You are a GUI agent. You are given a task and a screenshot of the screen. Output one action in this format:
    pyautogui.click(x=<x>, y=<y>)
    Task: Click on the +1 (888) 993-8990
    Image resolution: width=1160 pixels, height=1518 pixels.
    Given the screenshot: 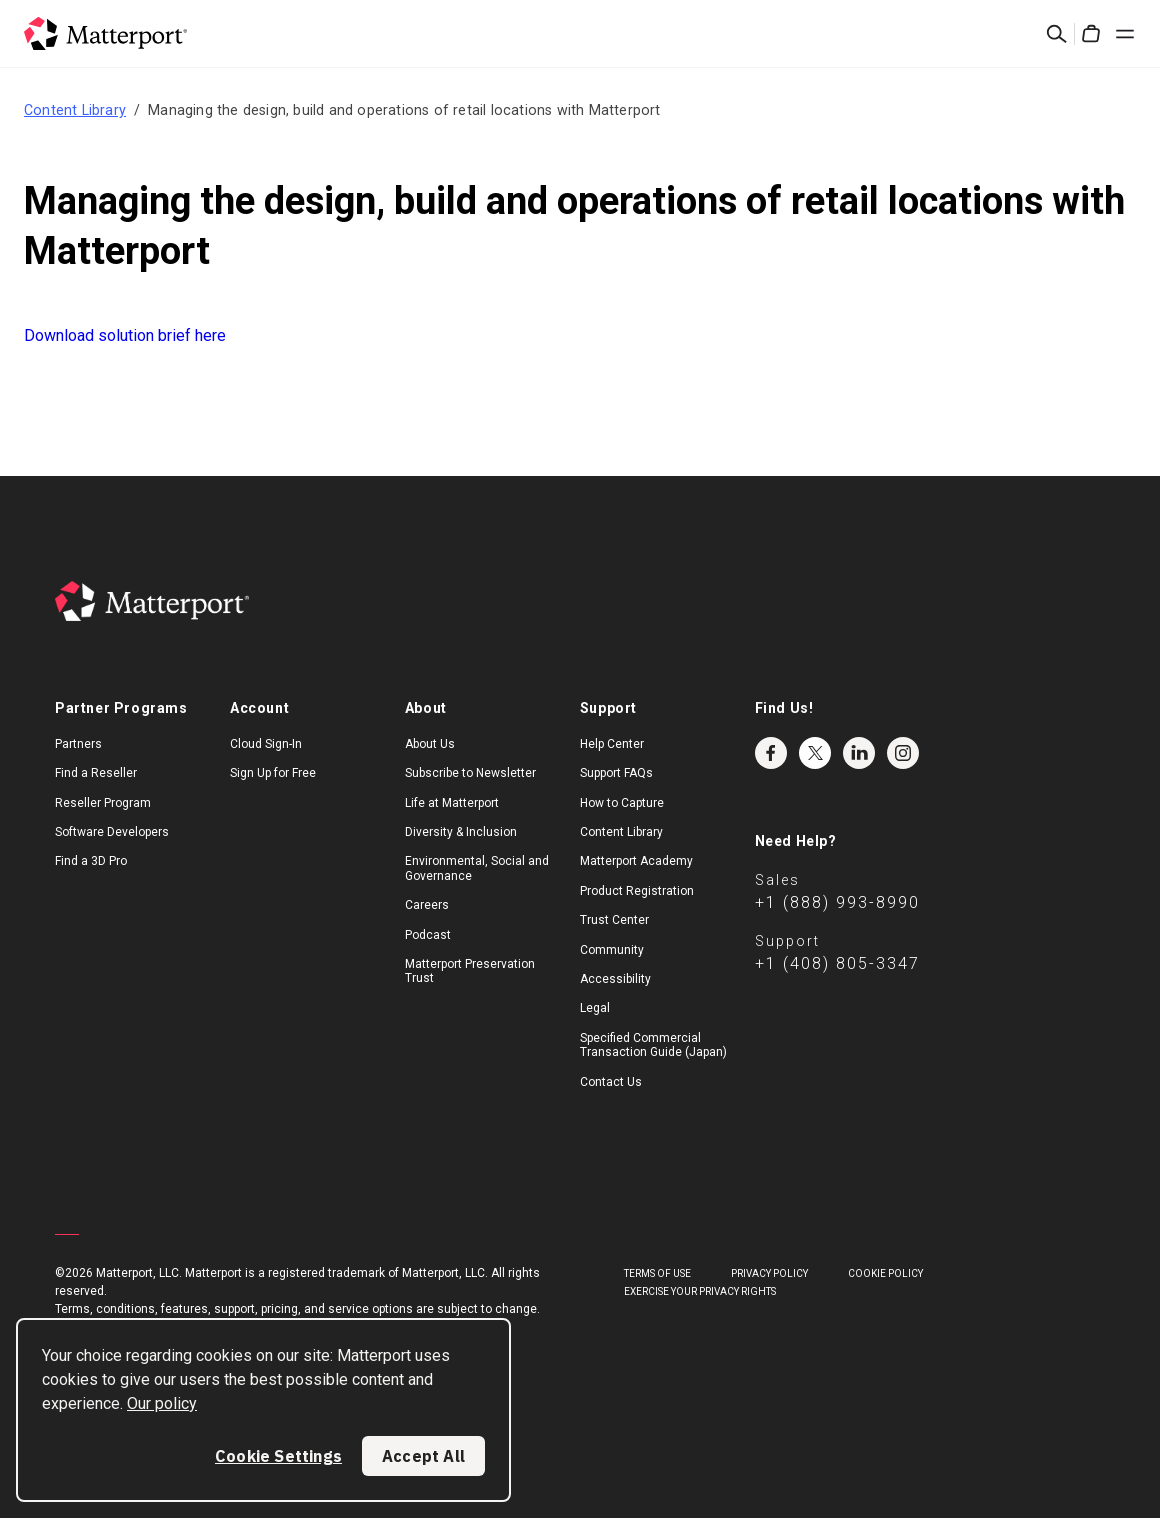 What is the action you would take?
    pyautogui.click(x=837, y=902)
    